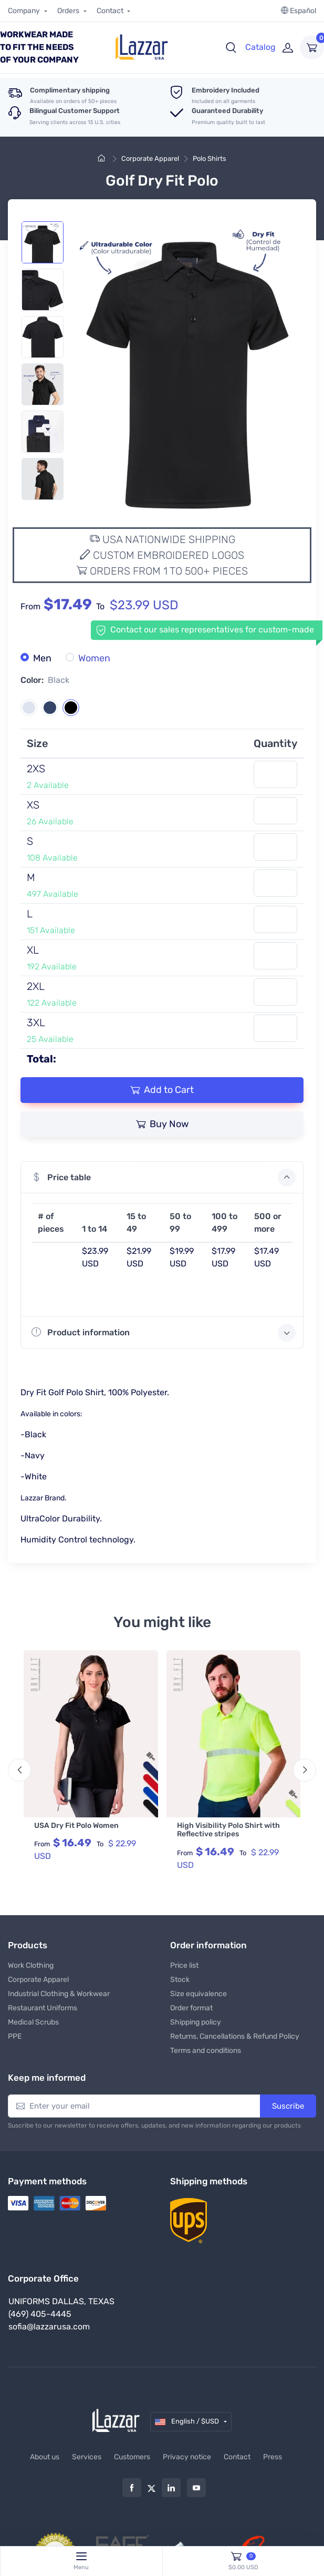 The height and width of the screenshot is (2576, 324). Describe the element at coordinates (228, 1830) in the screenshot. I see `High Visibility Polo Shirt with Reflective stripes` at that location.